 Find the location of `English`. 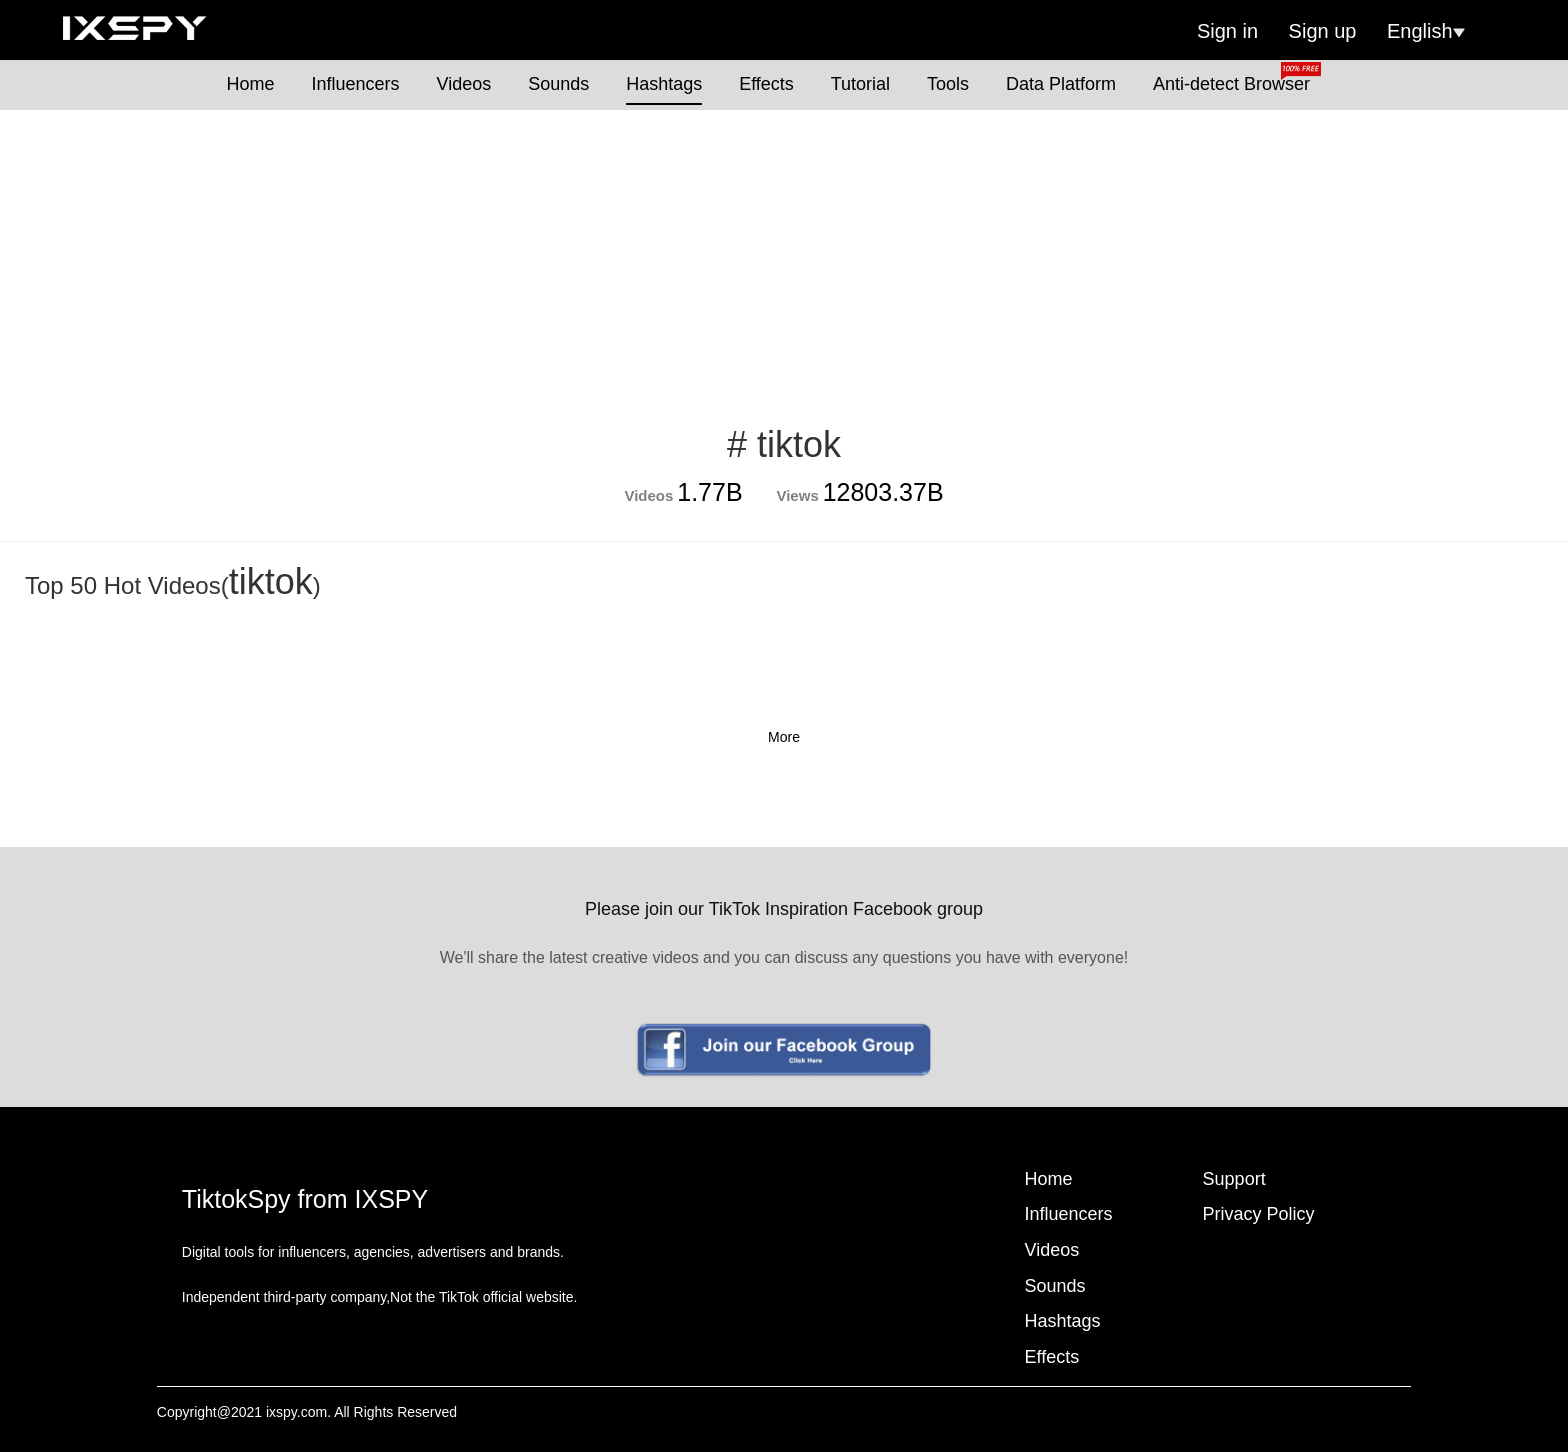

English is located at coordinates (1426, 31).